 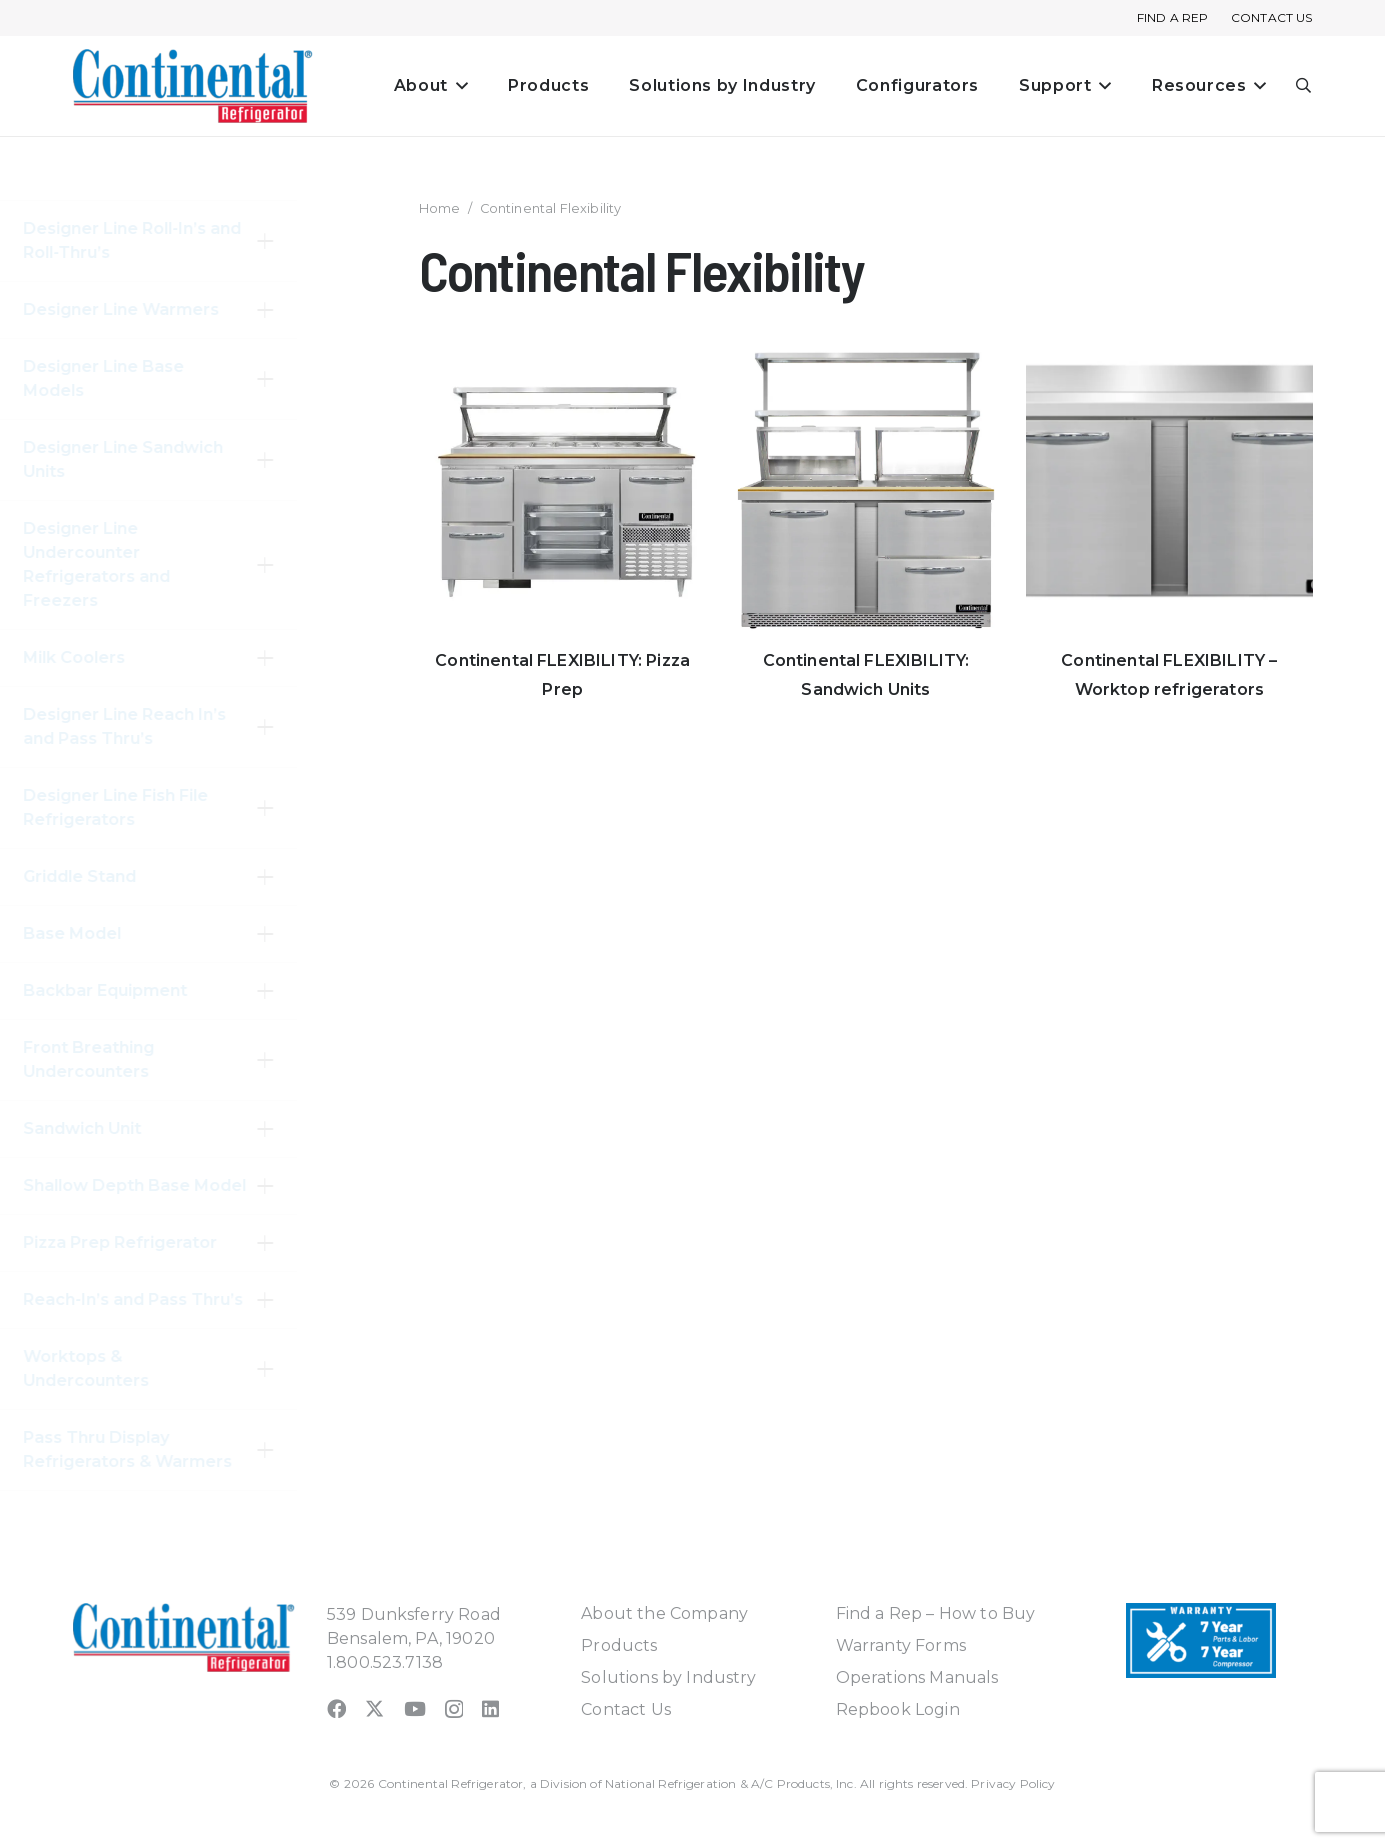 What do you see at coordinates (1201, 1640) in the screenshot?
I see `[Warranty-Icon]` at bounding box center [1201, 1640].